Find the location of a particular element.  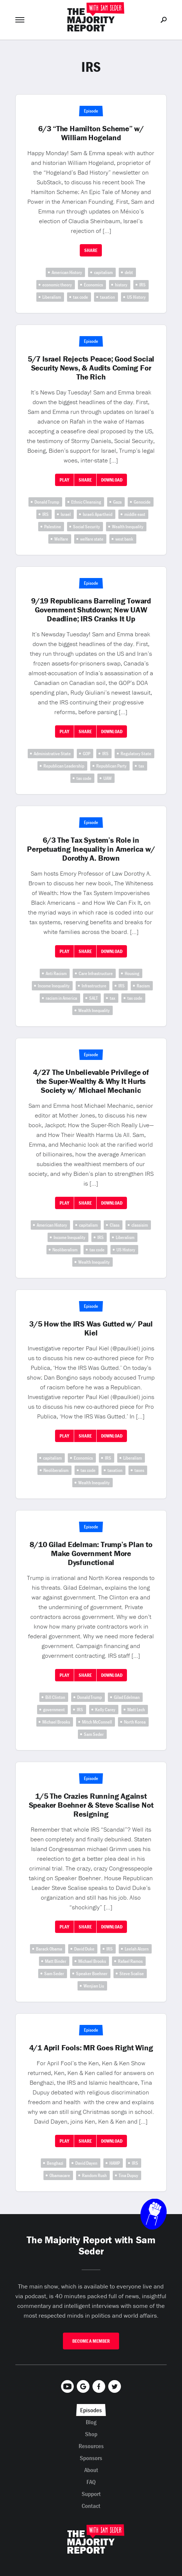

Donald Trump is located at coordinates (46, 502).